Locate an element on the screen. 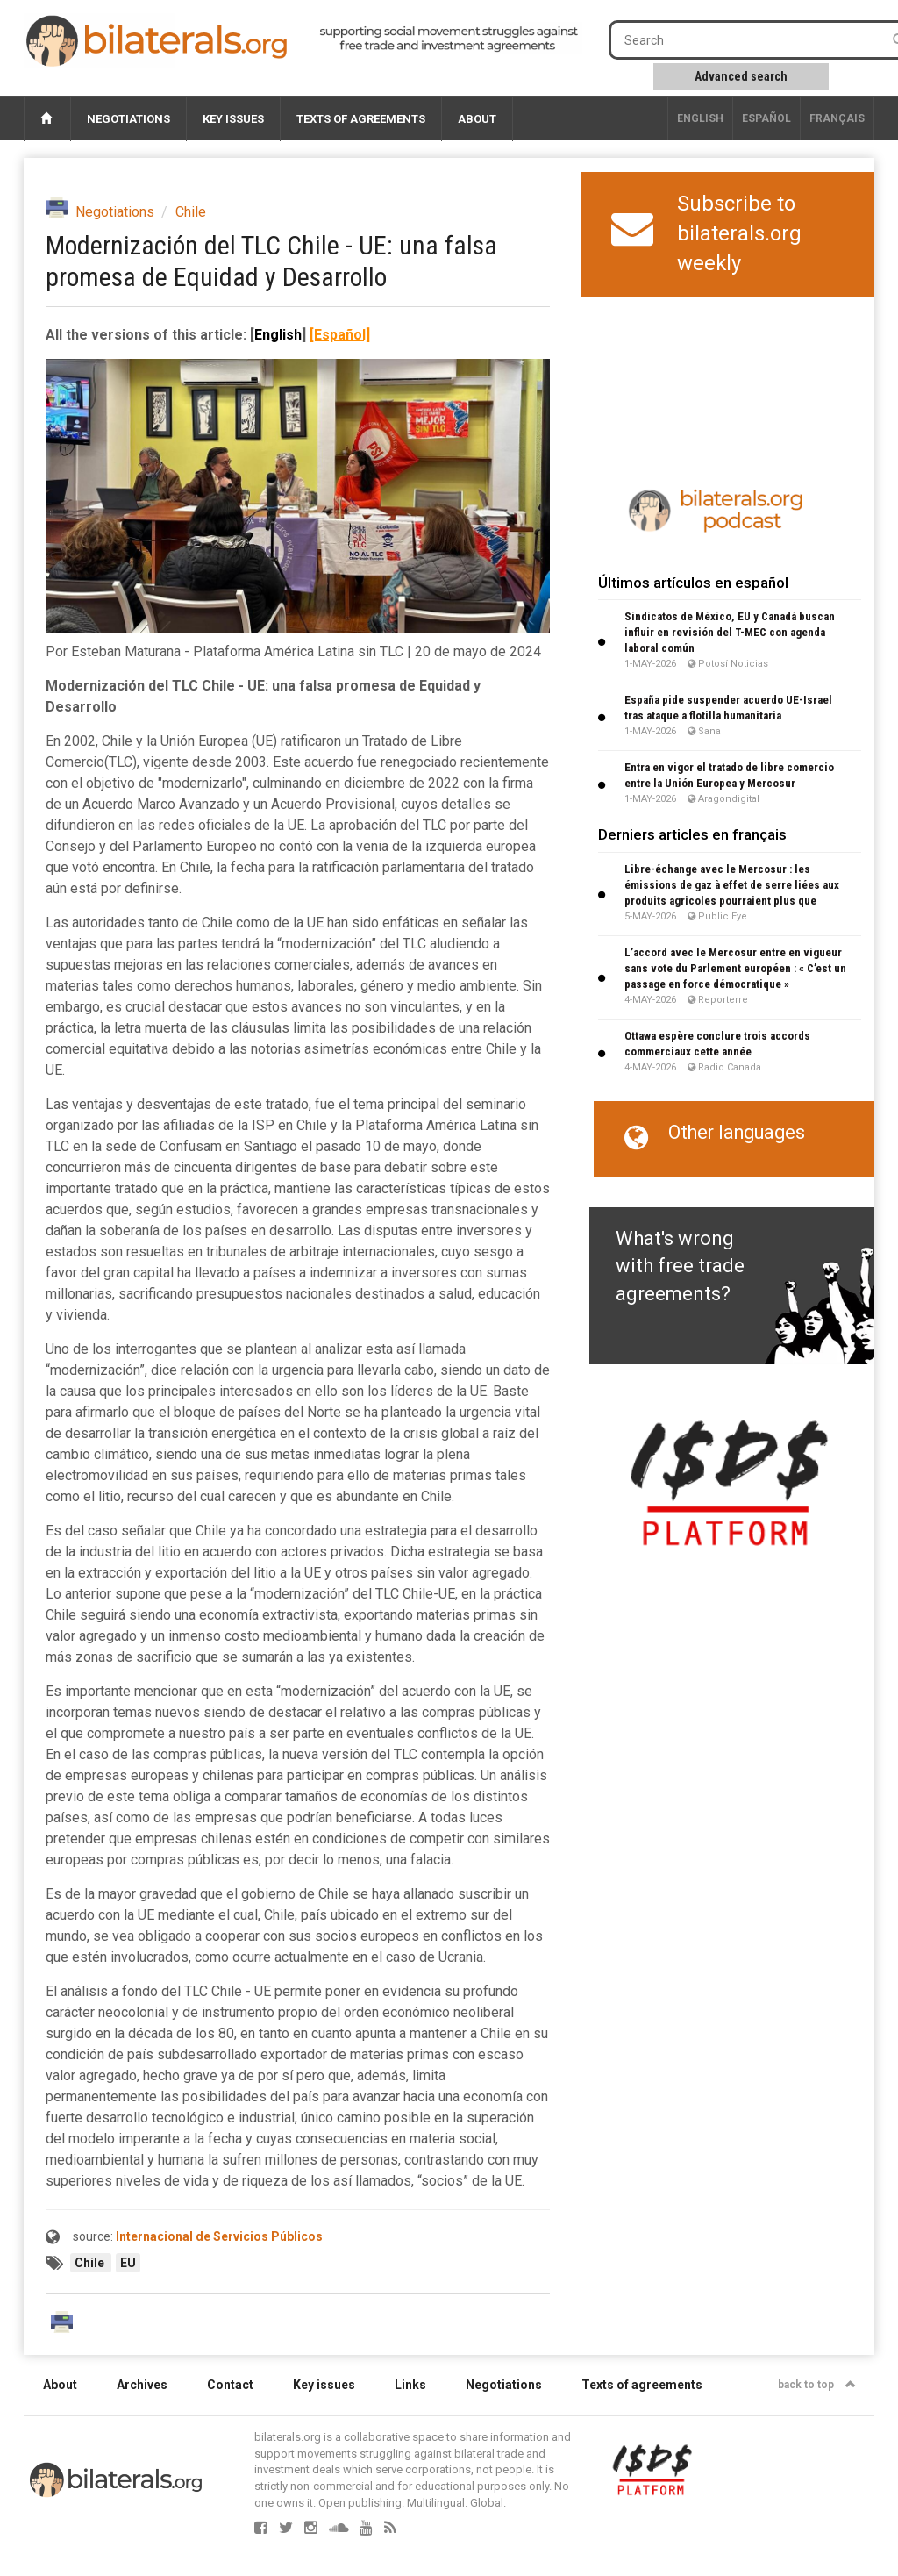 This screenshot has width=898, height=2576. Español is located at coordinates (766, 118).